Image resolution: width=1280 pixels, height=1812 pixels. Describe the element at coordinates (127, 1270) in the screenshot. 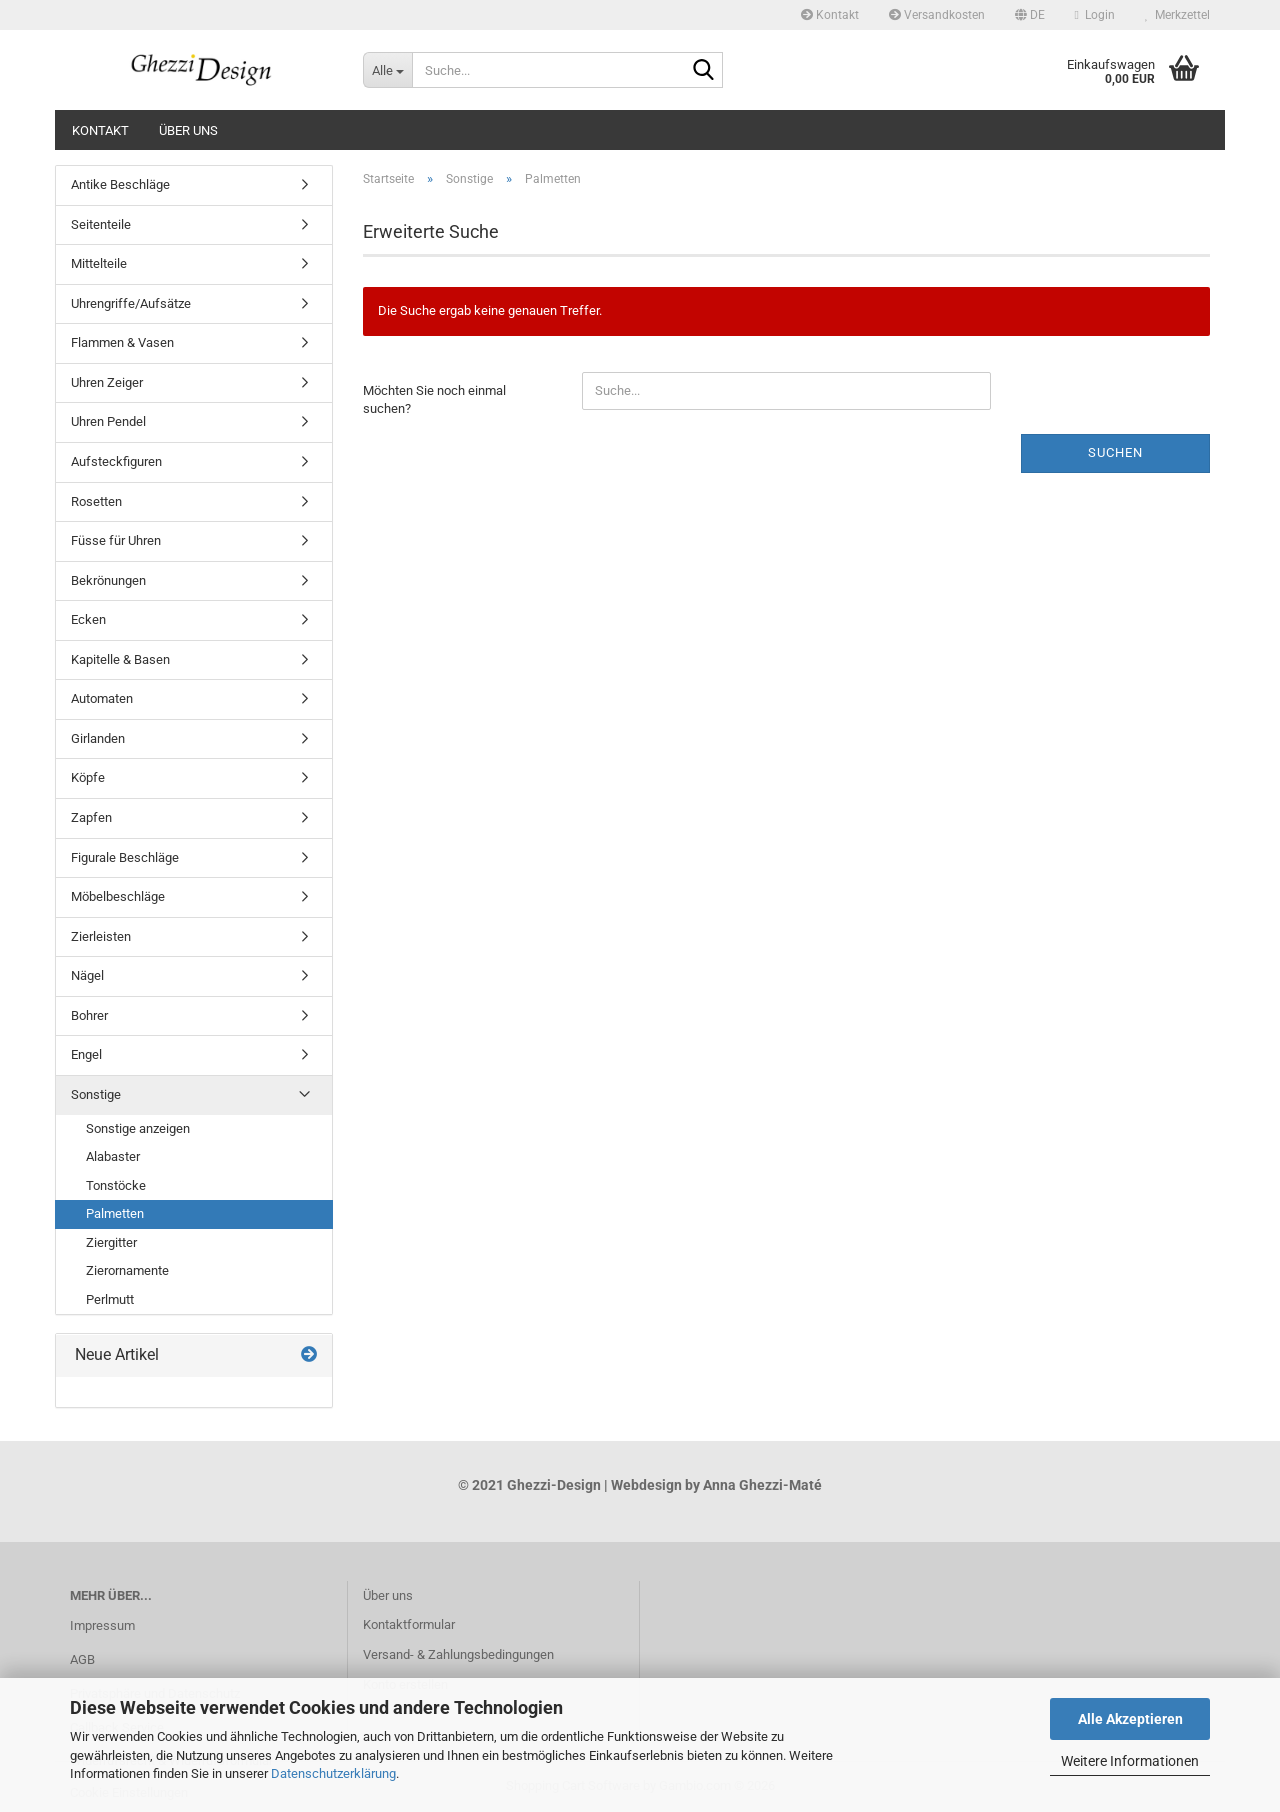

I see `Zierornamente` at that location.